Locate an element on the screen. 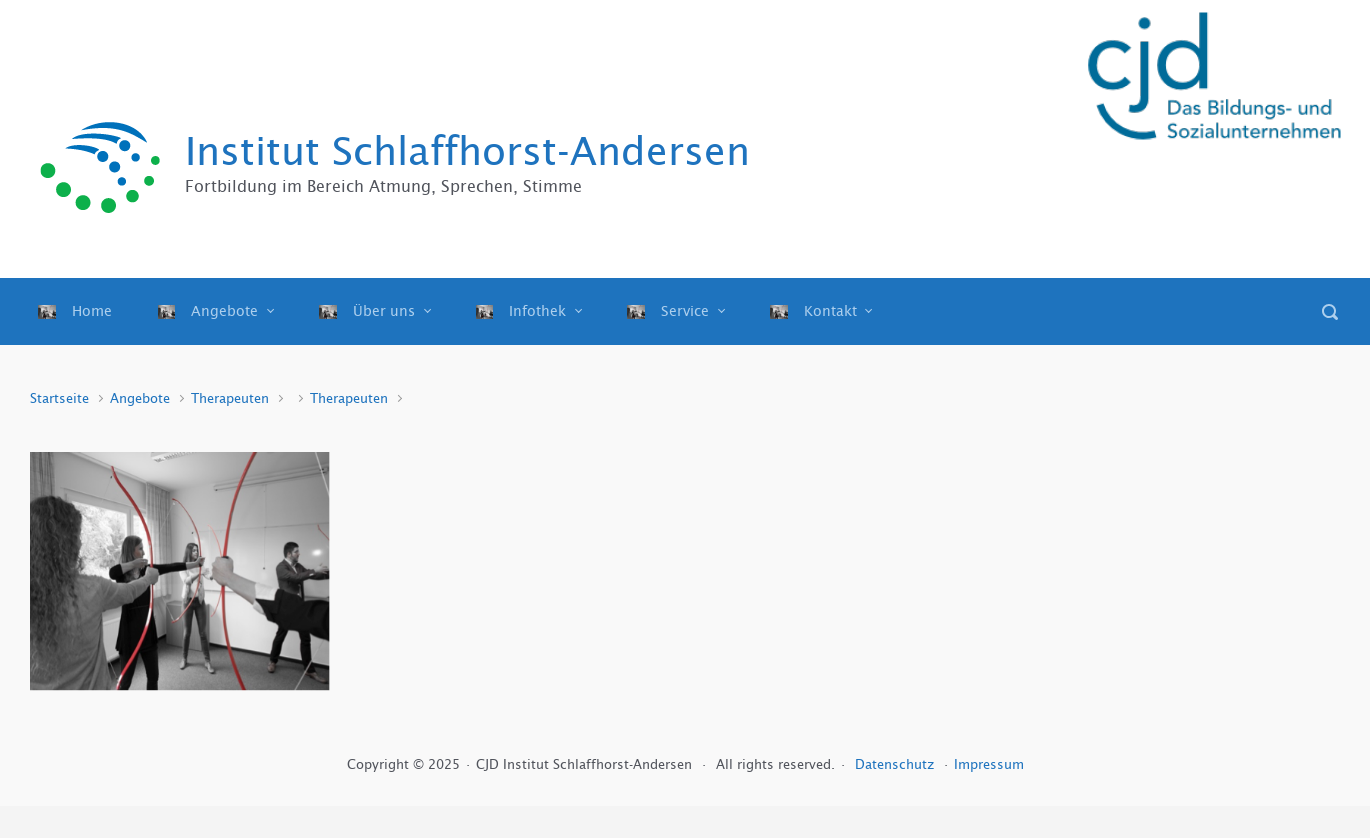  Startseite is located at coordinates (59, 398).